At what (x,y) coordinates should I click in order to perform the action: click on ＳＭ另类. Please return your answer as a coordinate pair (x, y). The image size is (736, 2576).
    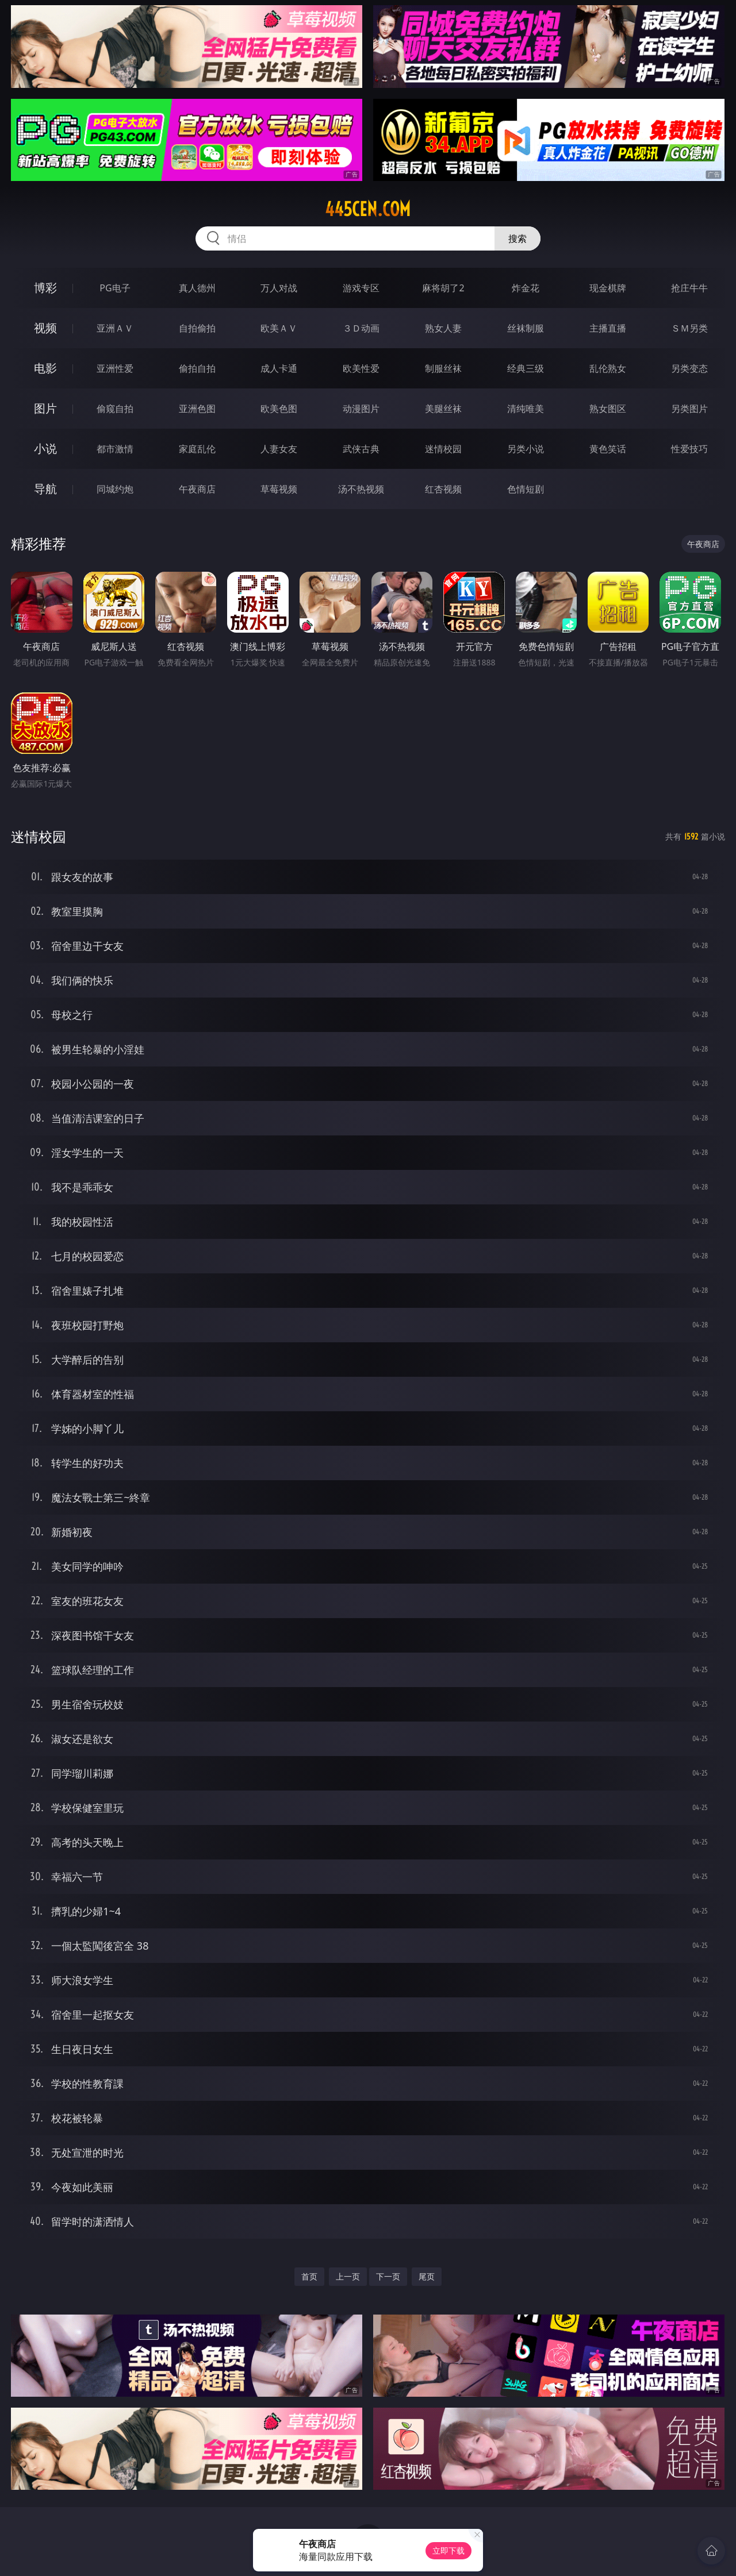
    Looking at the image, I should click on (689, 328).